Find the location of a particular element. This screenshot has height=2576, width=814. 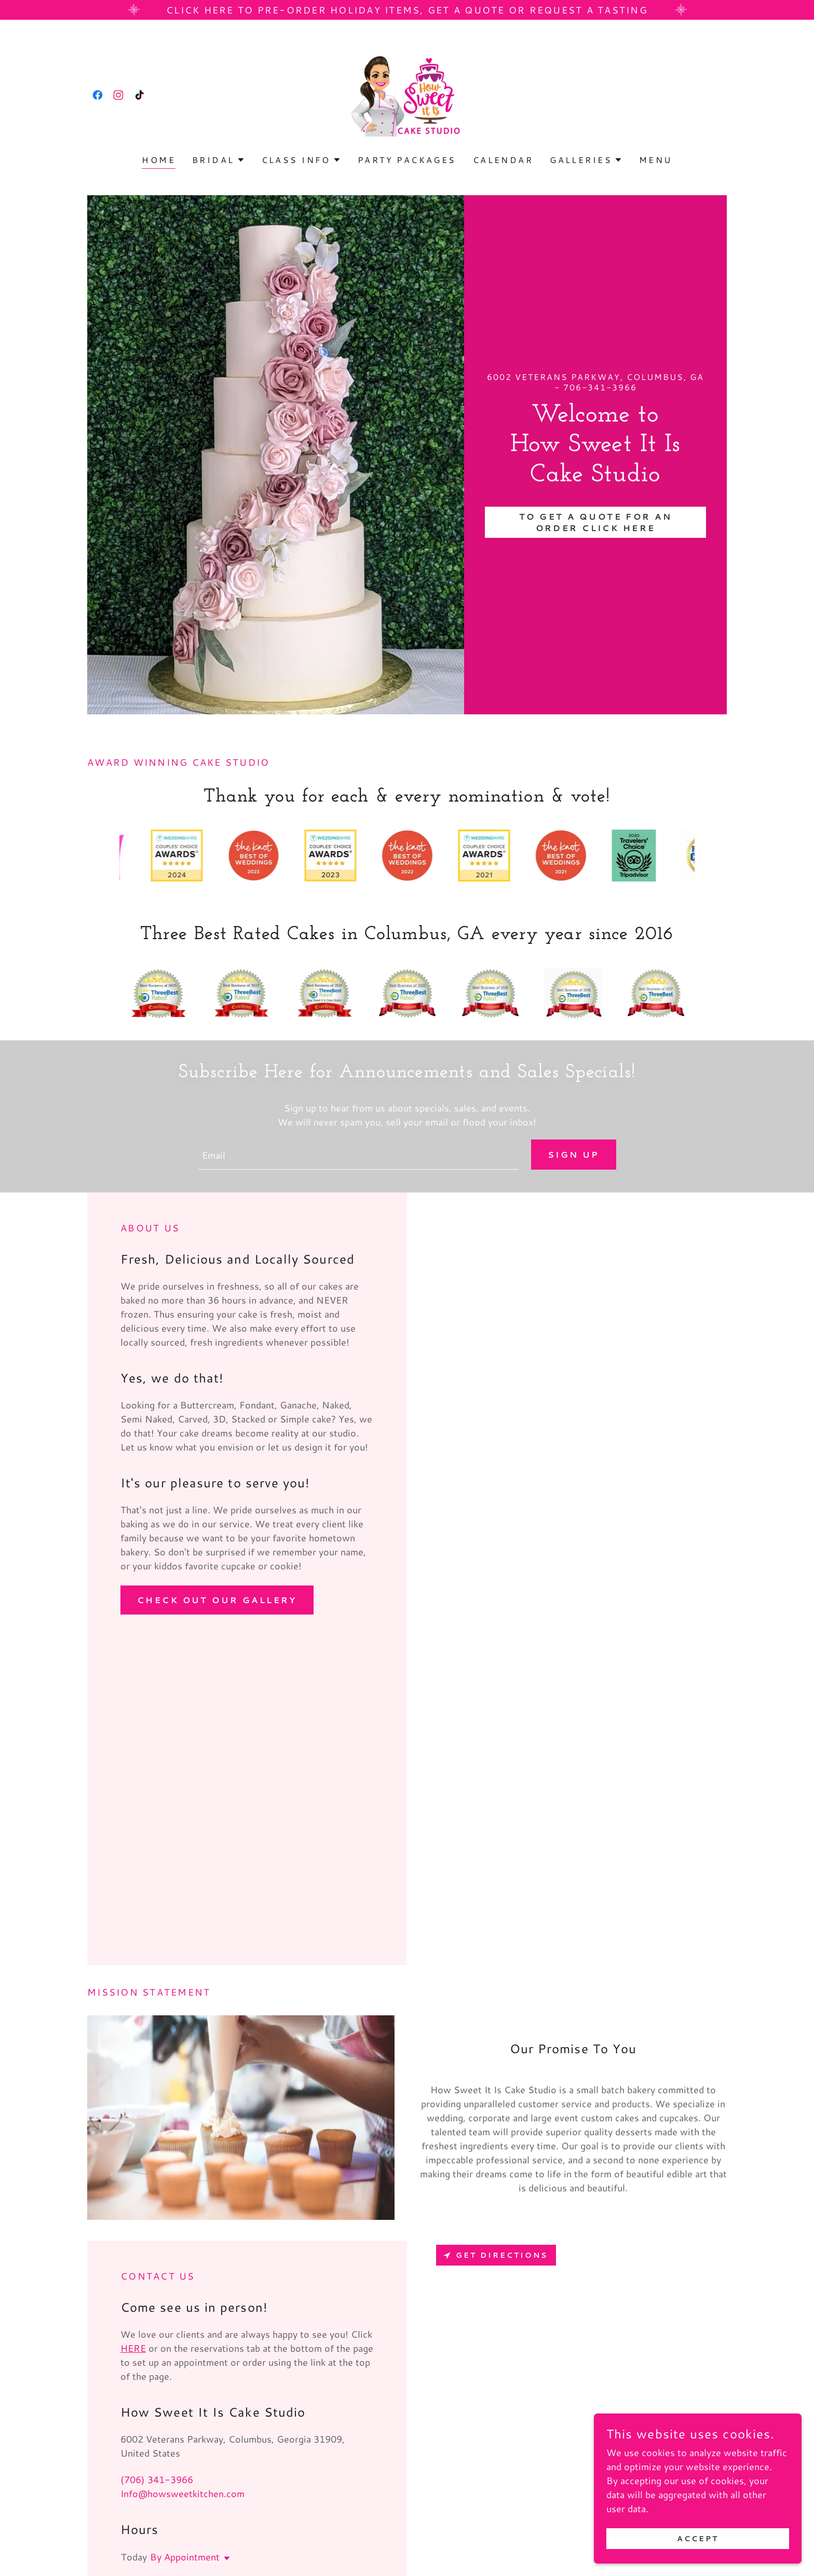

To Get A Quote for an Order Click here is located at coordinates (595, 522).